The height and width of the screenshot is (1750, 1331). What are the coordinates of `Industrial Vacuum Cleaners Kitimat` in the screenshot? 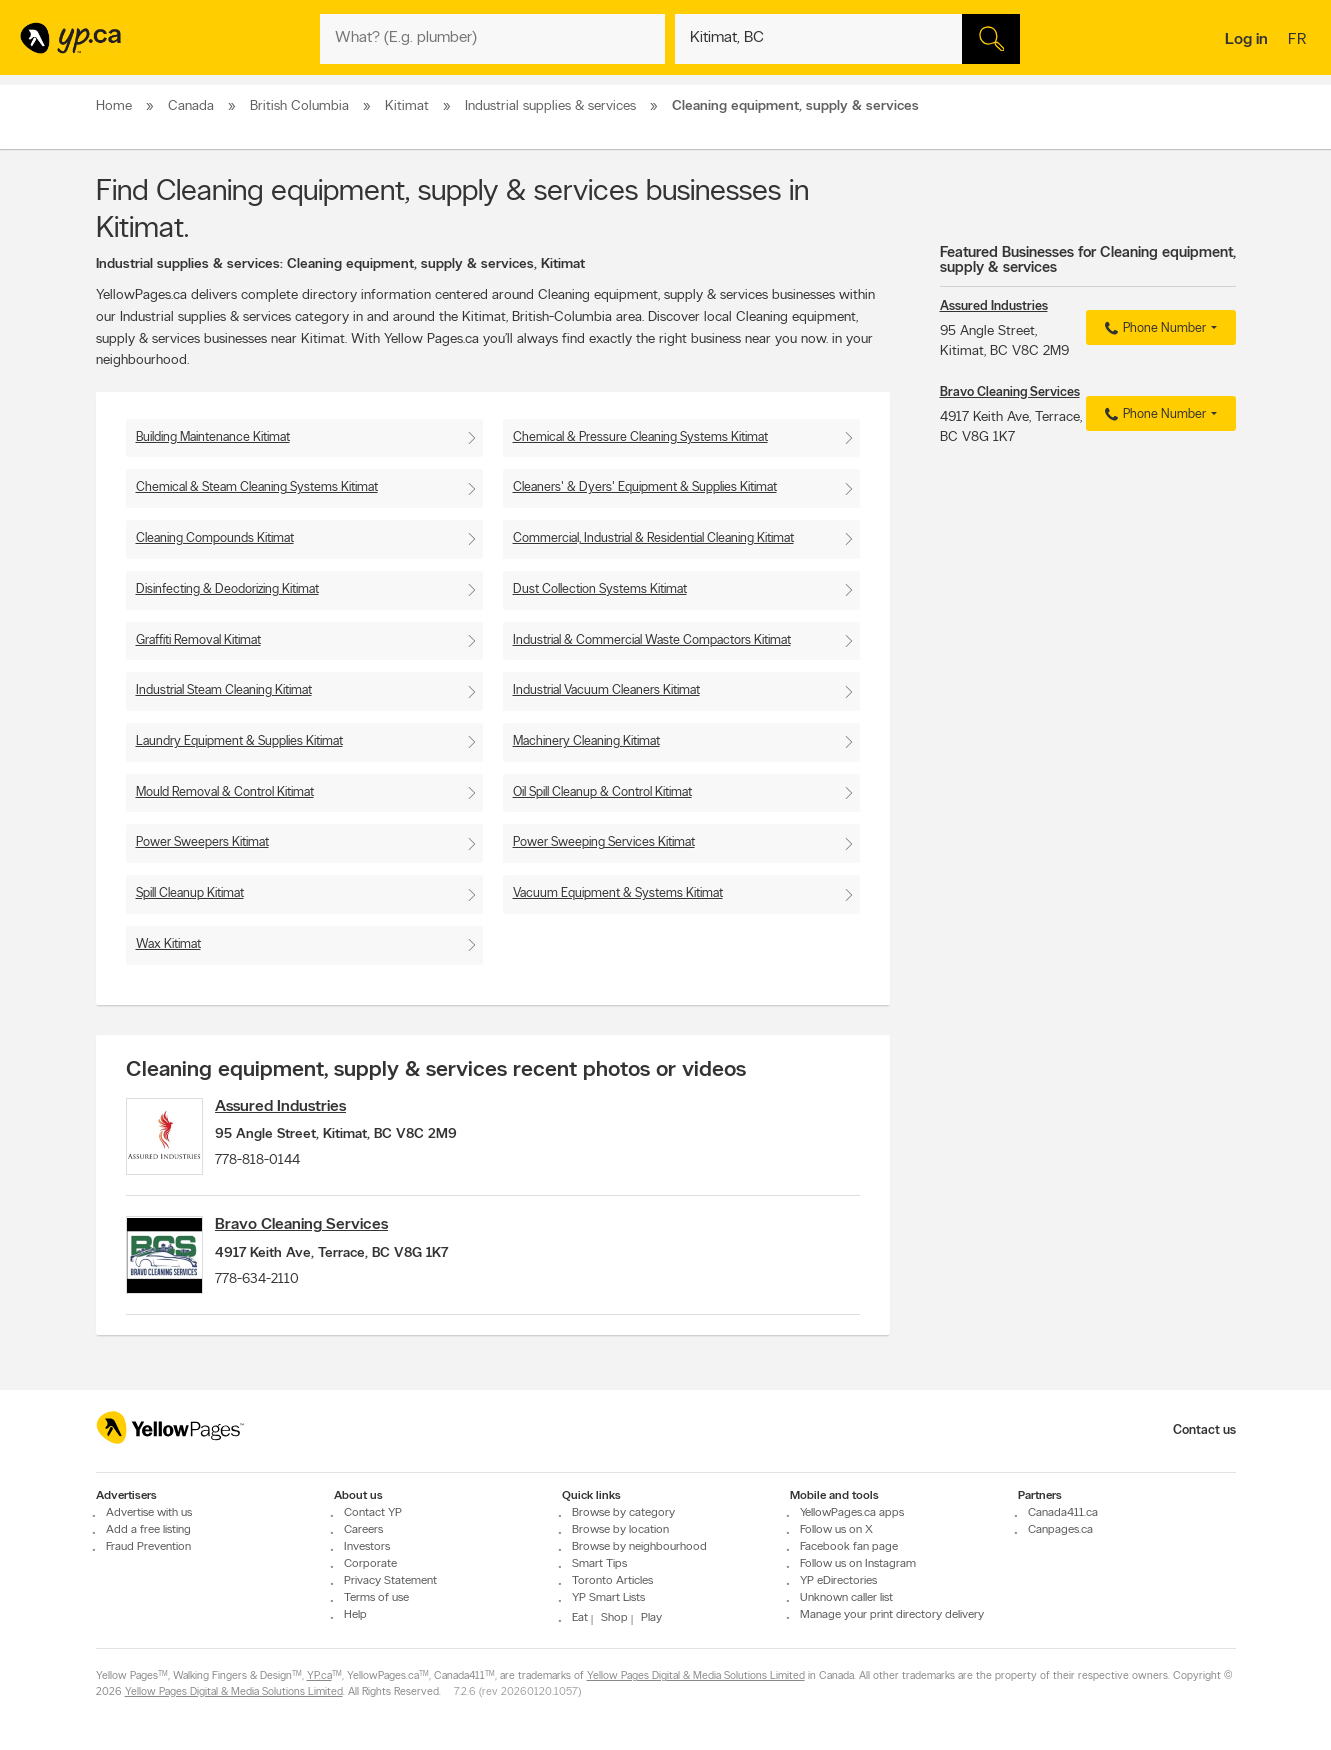 It's located at (606, 690).